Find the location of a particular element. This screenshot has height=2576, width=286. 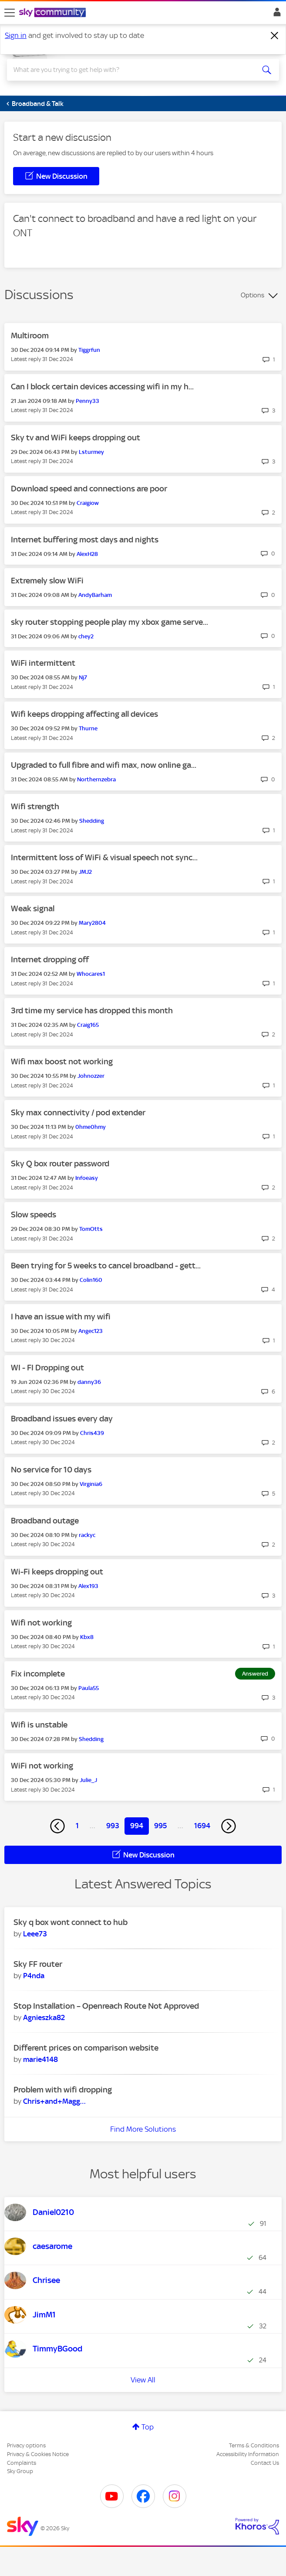

Weak signal is located at coordinates (32, 908).